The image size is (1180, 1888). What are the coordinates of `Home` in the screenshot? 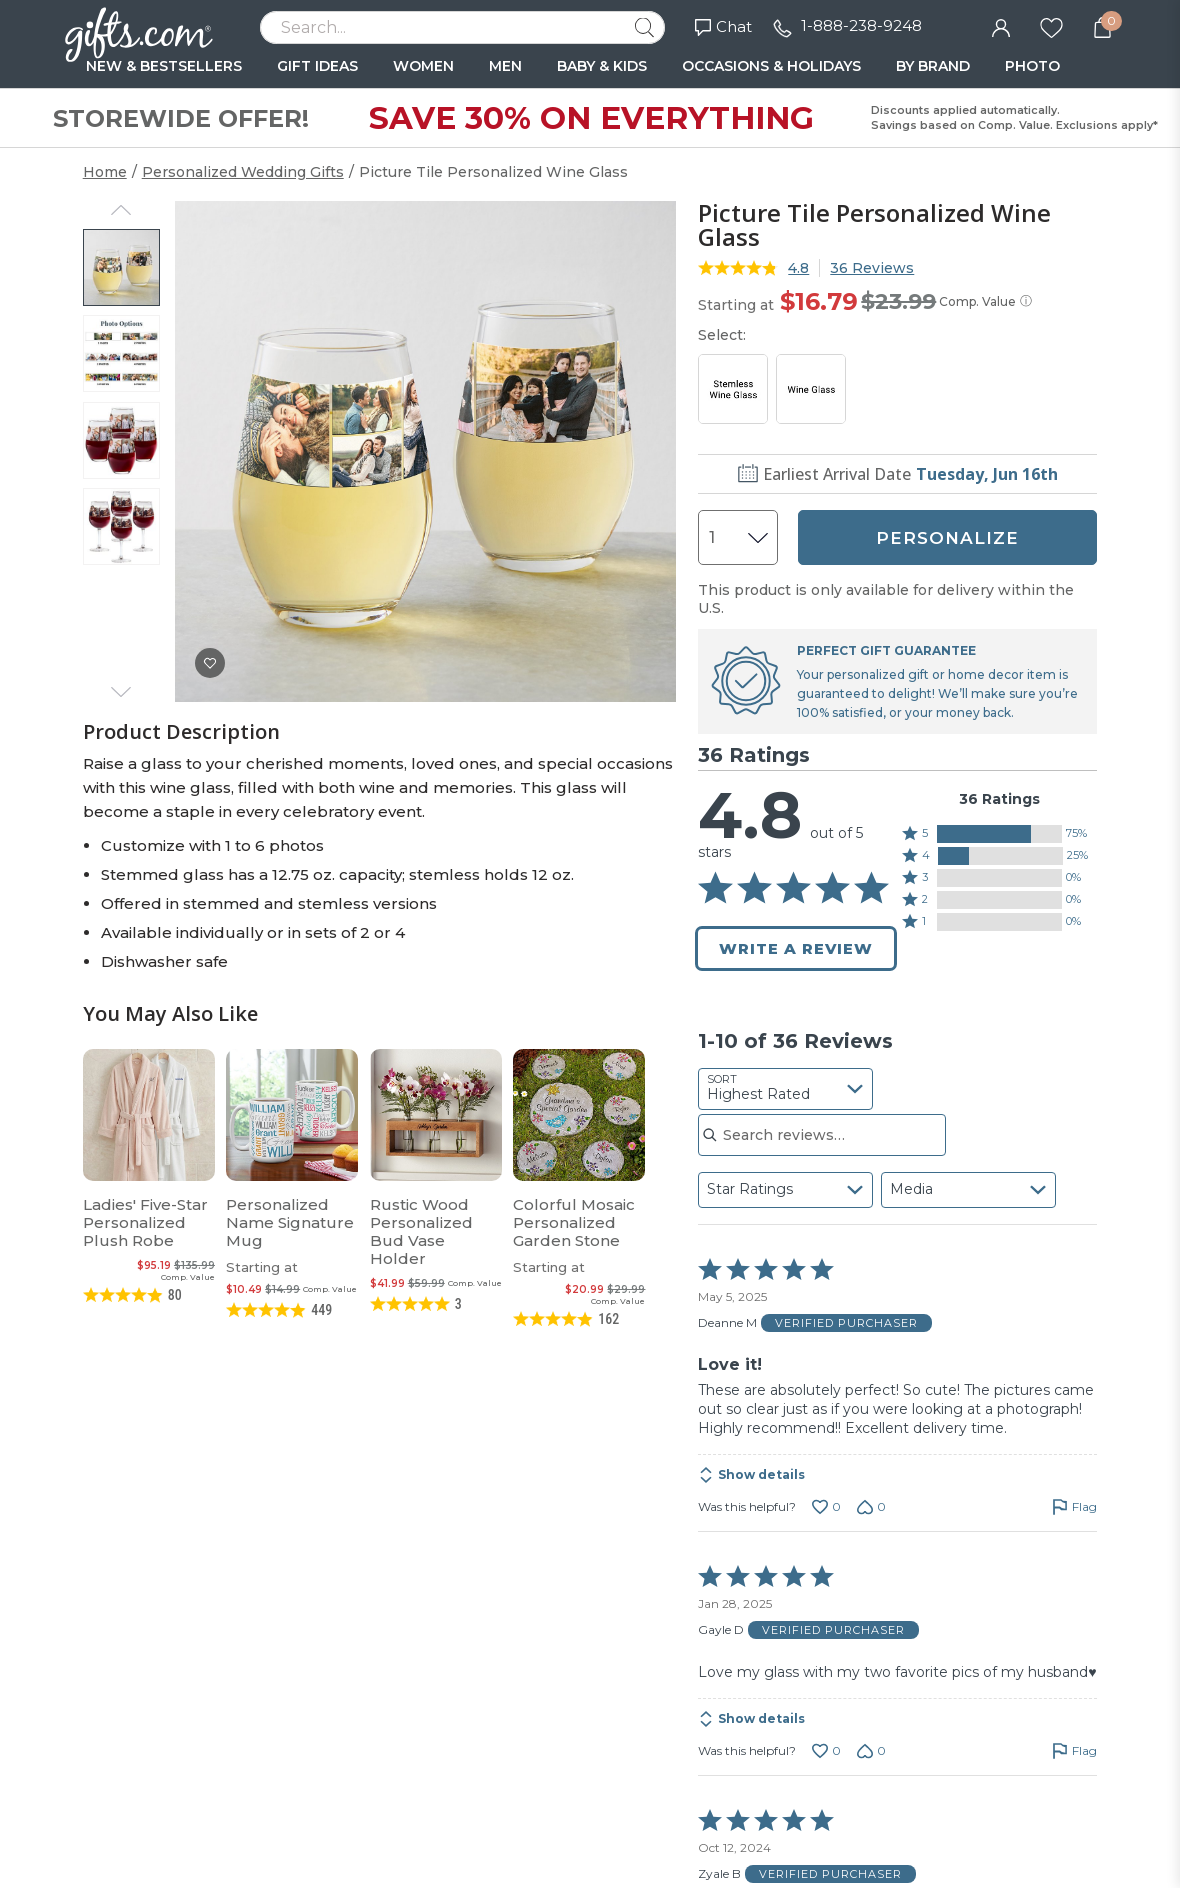 It's located at (105, 172).